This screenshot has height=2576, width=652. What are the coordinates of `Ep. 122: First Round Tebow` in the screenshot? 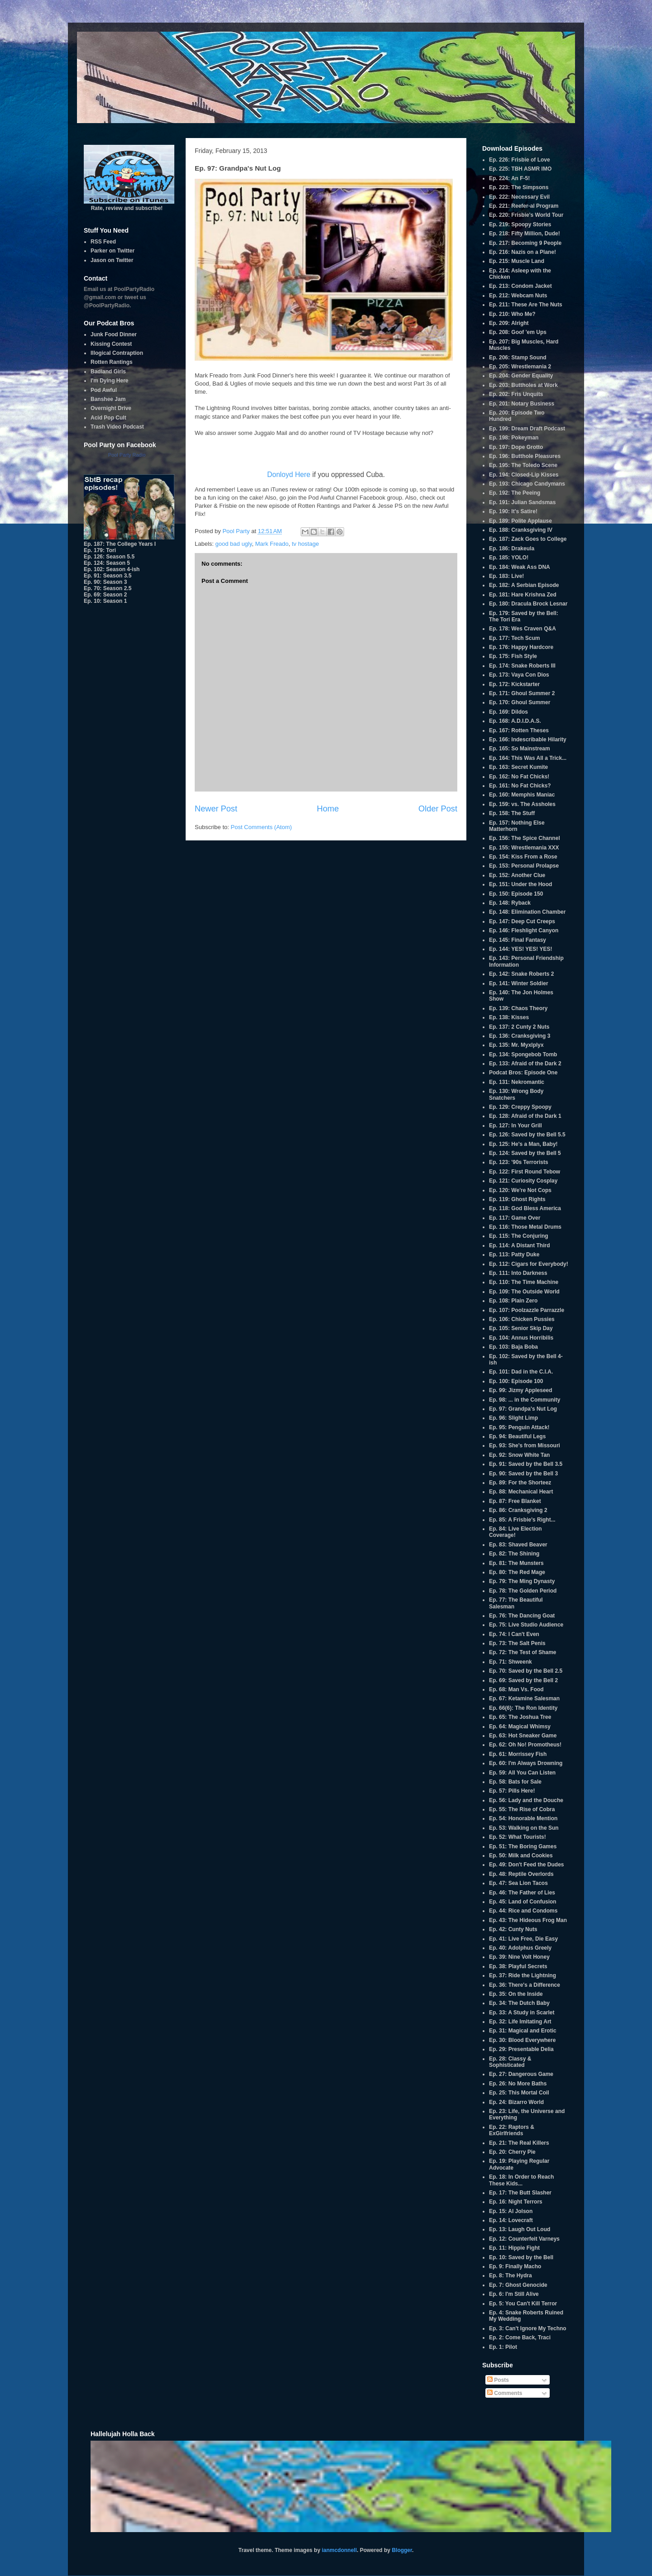 It's located at (524, 1172).